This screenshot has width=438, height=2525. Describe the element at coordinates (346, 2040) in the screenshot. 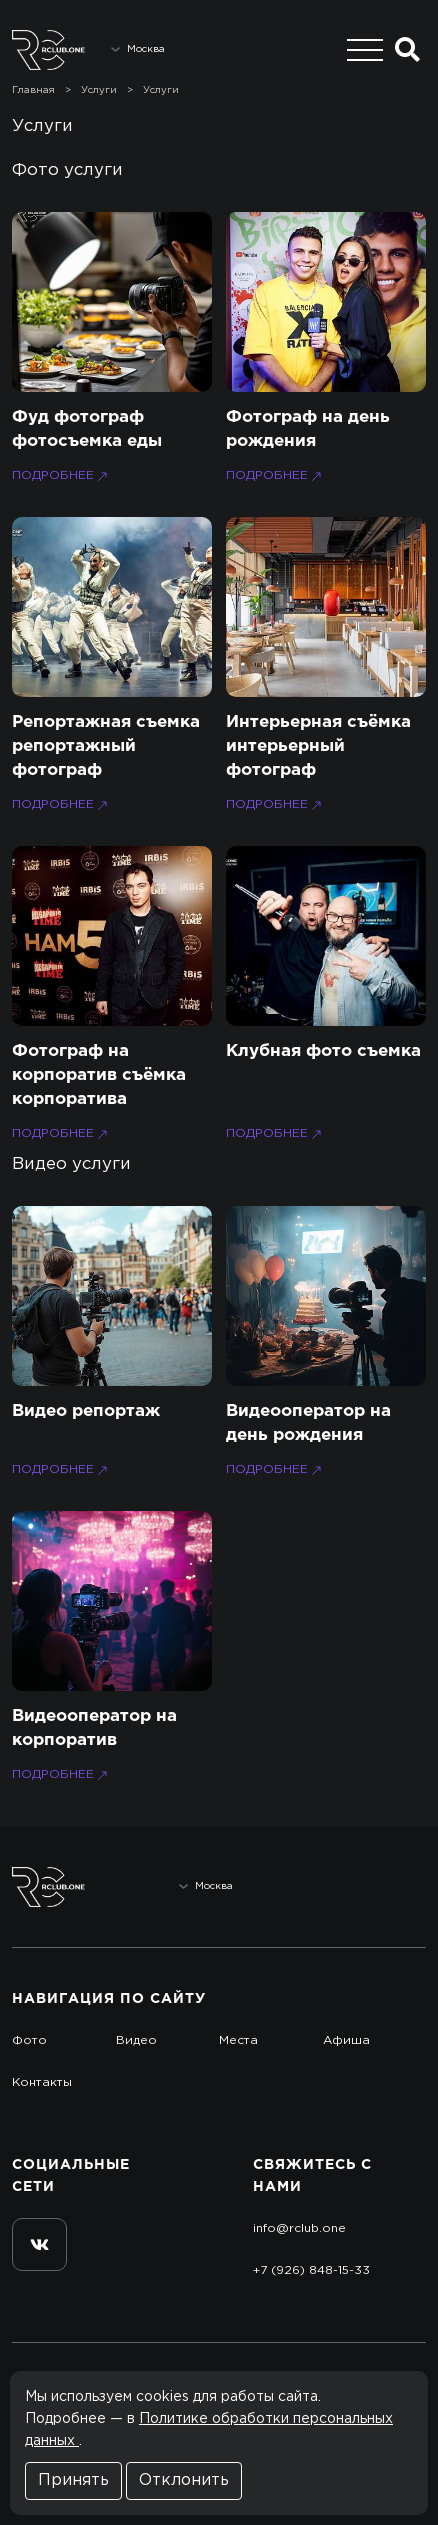

I see `Афиша` at that location.